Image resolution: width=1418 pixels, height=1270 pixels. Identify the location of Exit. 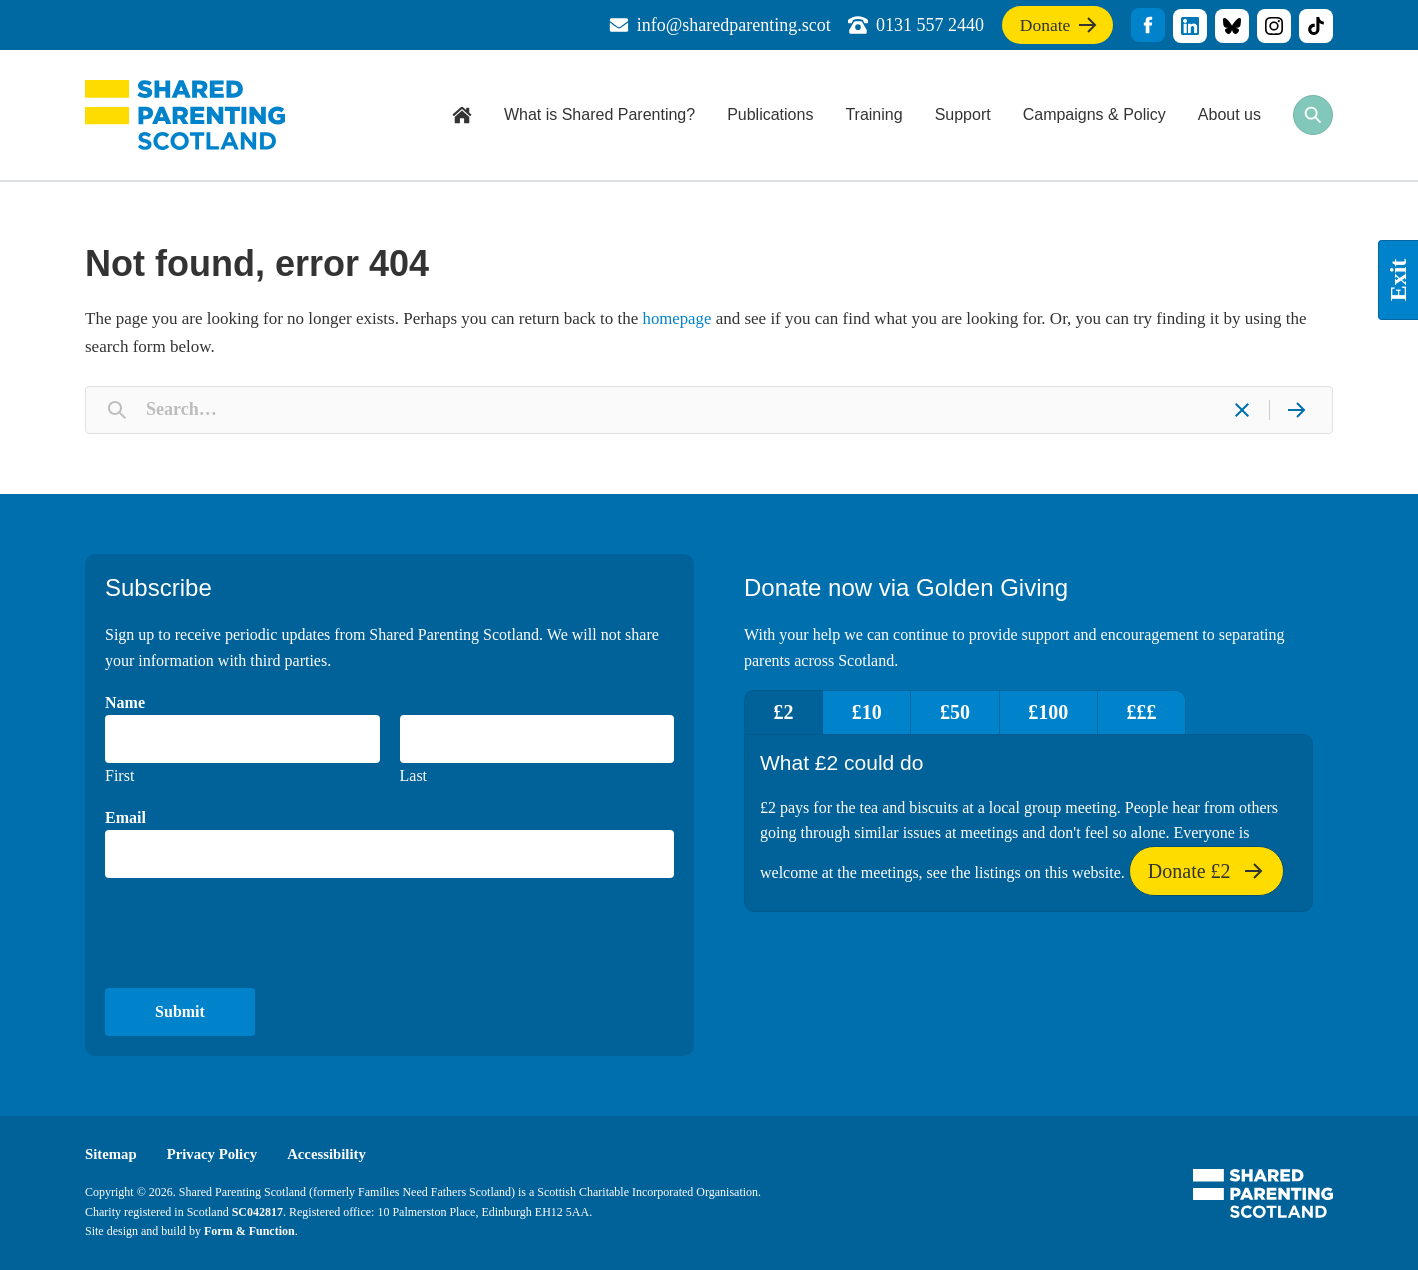
(1398, 280).